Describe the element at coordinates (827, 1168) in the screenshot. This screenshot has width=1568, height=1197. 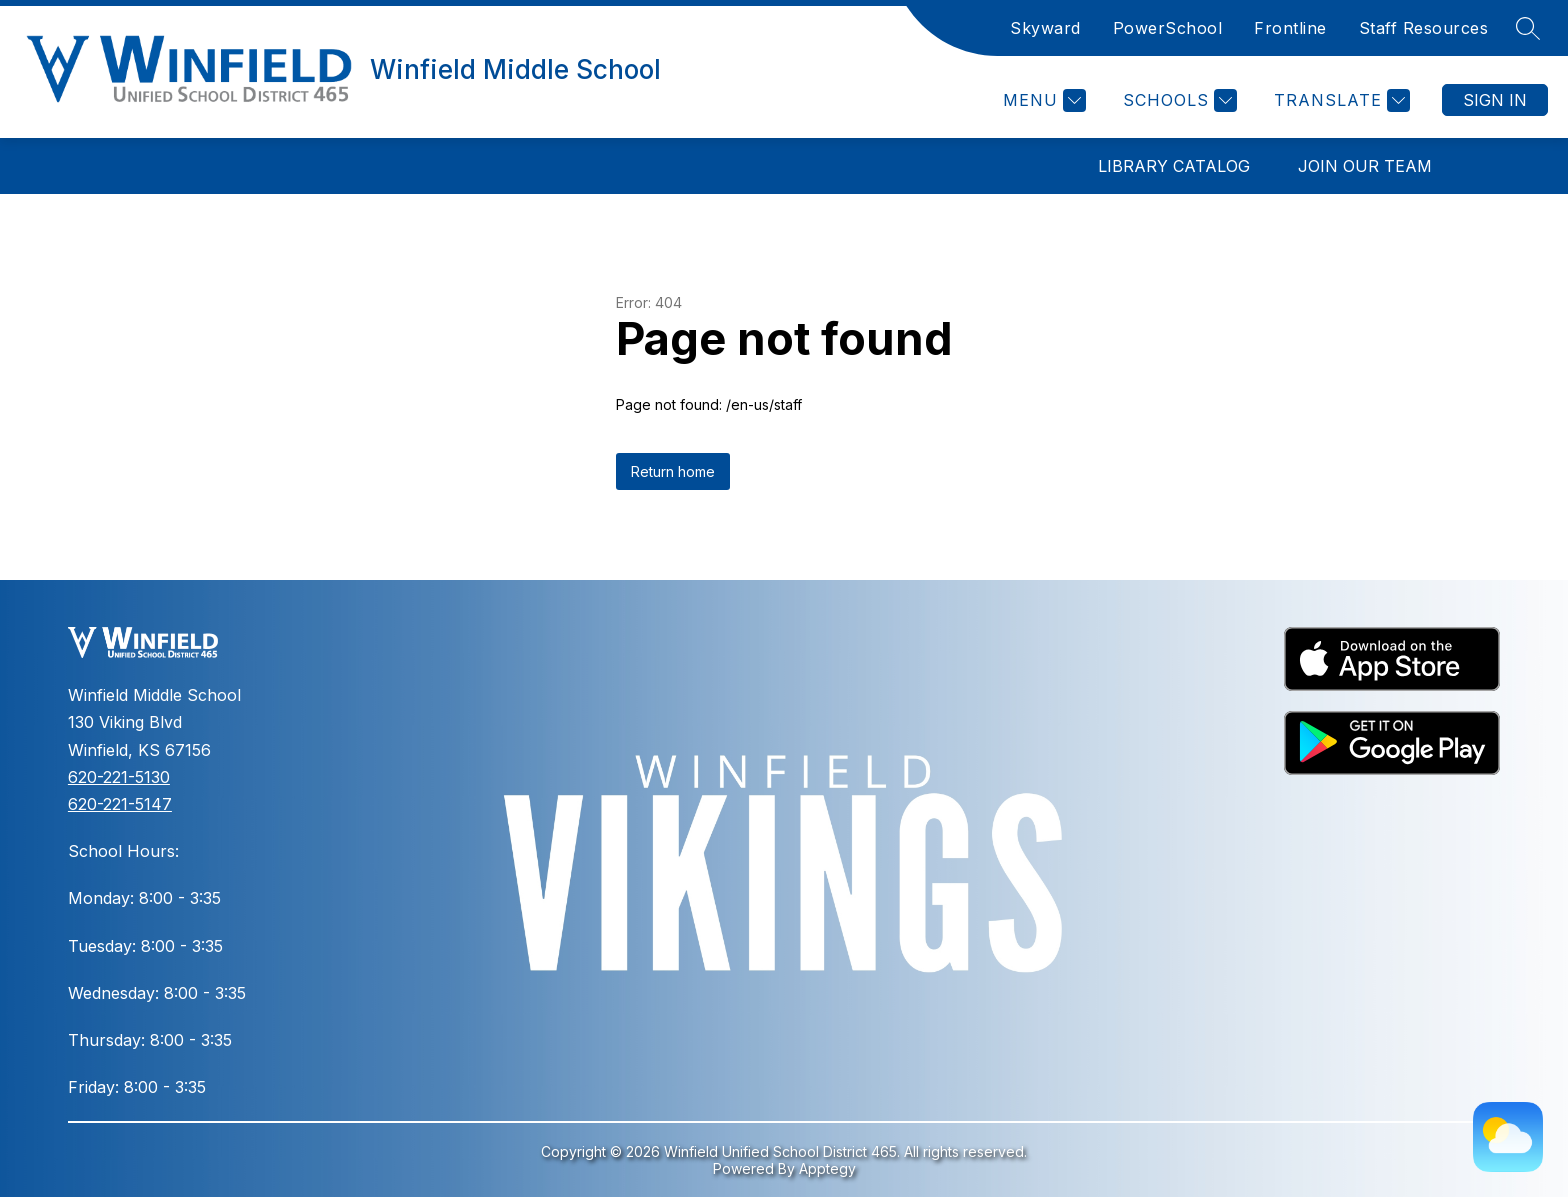
I see `Apptegy` at that location.